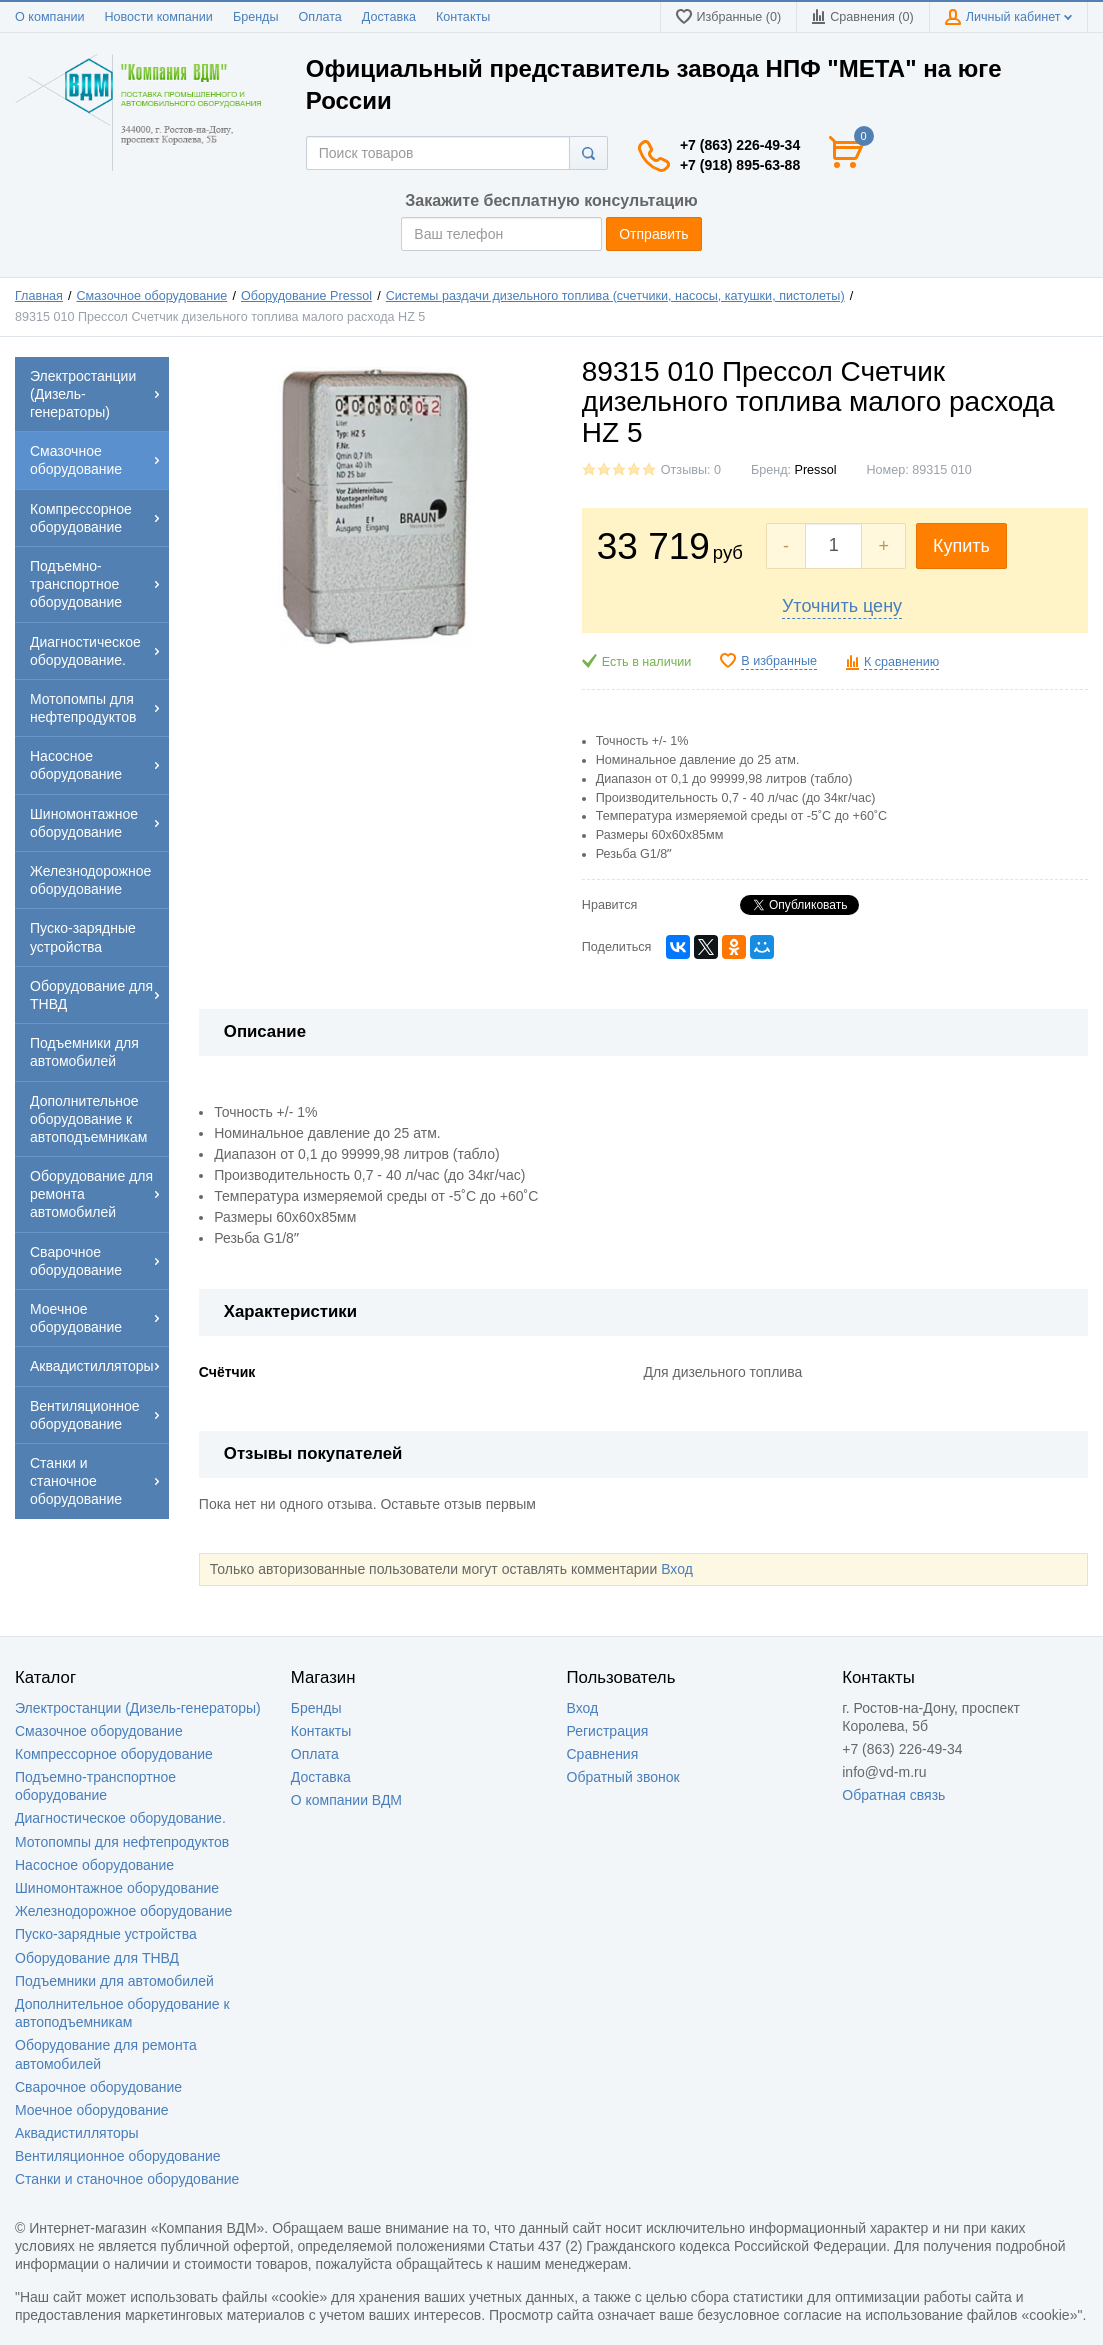 This screenshot has height=2345, width=1103. I want to click on +7 (918) 895-63-88, so click(740, 165).